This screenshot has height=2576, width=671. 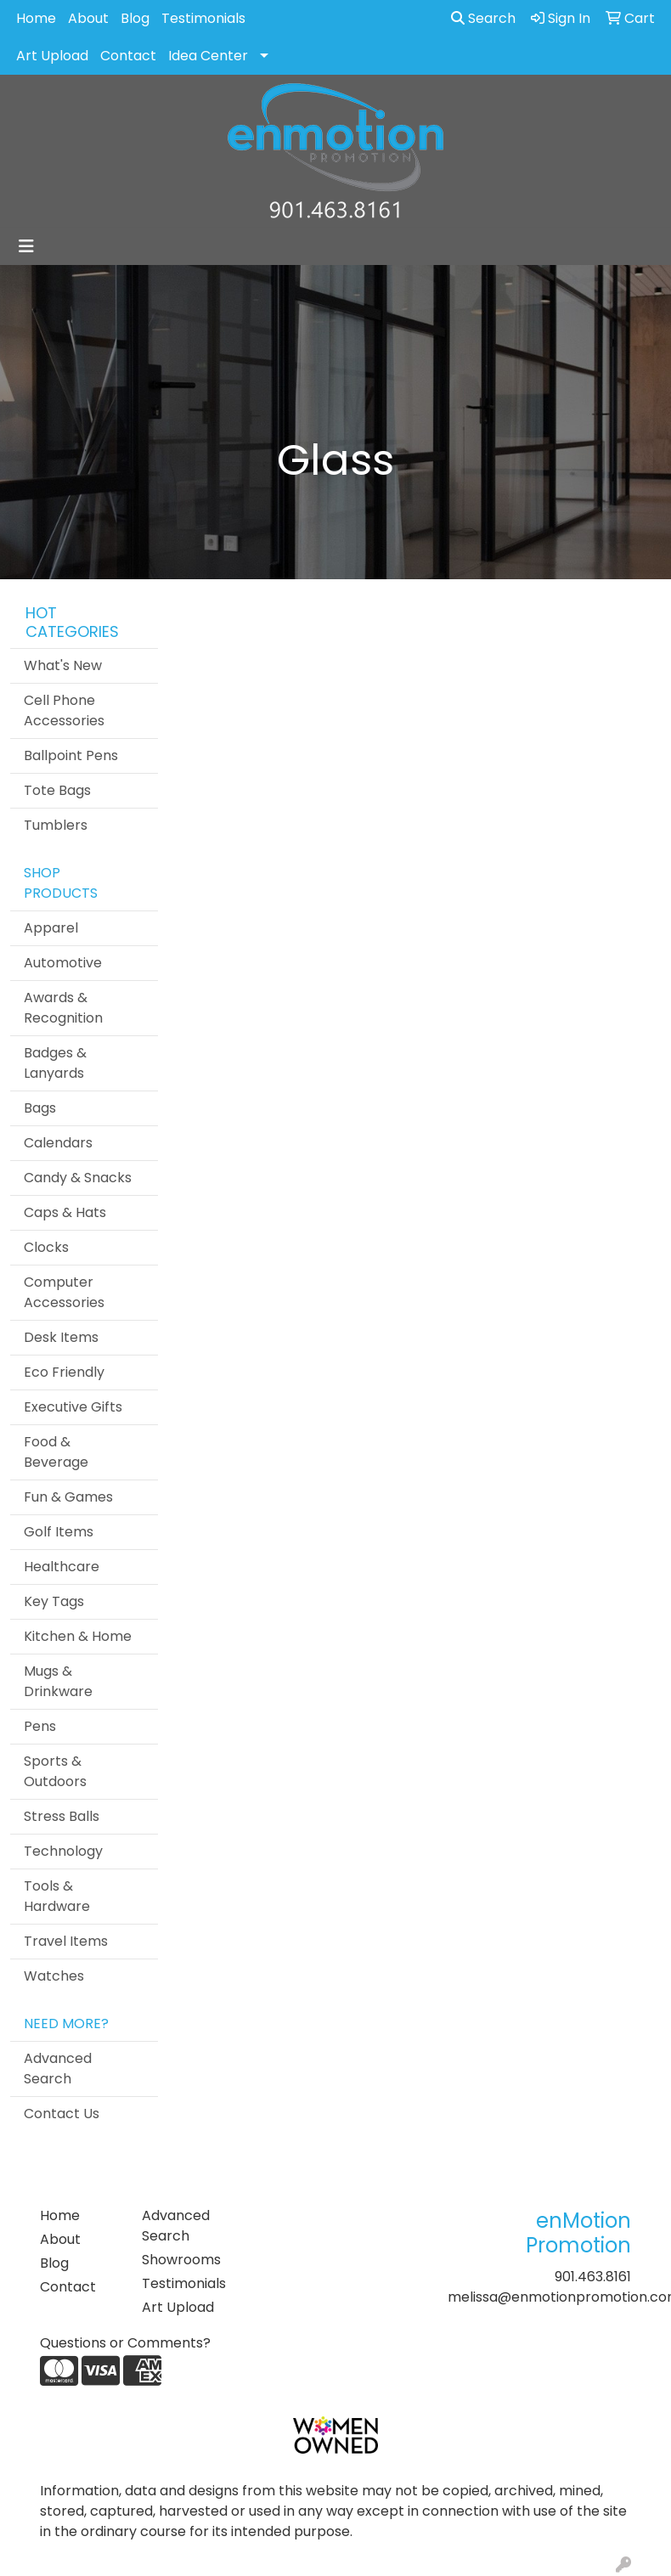 What do you see at coordinates (61, 1566) in the screenshot?
I see `Healthcare` at bounding box center [61, 1566].